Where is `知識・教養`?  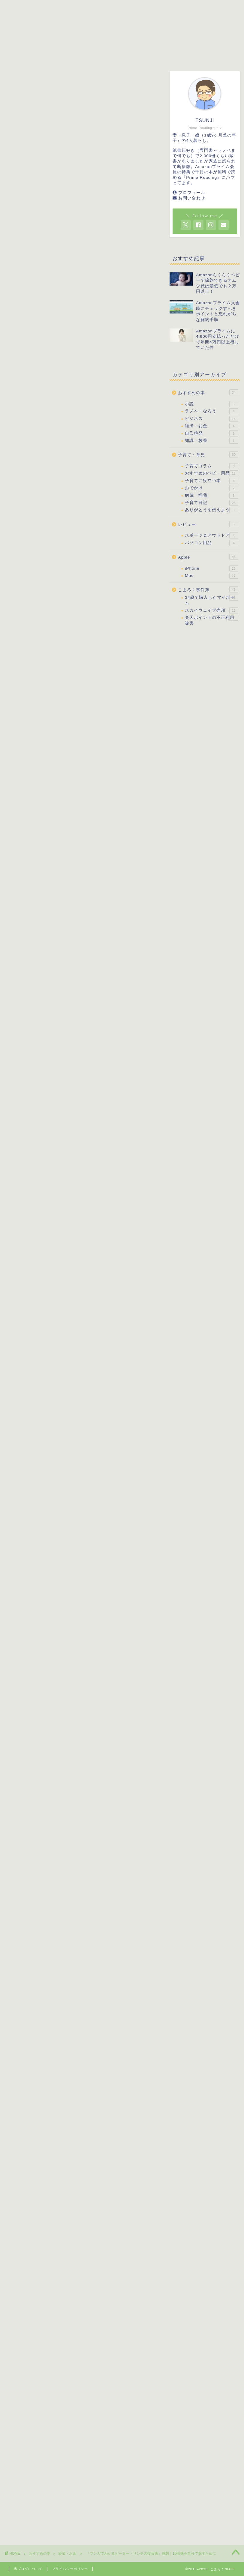 知識・教養 is located at coordinates (211, 441).